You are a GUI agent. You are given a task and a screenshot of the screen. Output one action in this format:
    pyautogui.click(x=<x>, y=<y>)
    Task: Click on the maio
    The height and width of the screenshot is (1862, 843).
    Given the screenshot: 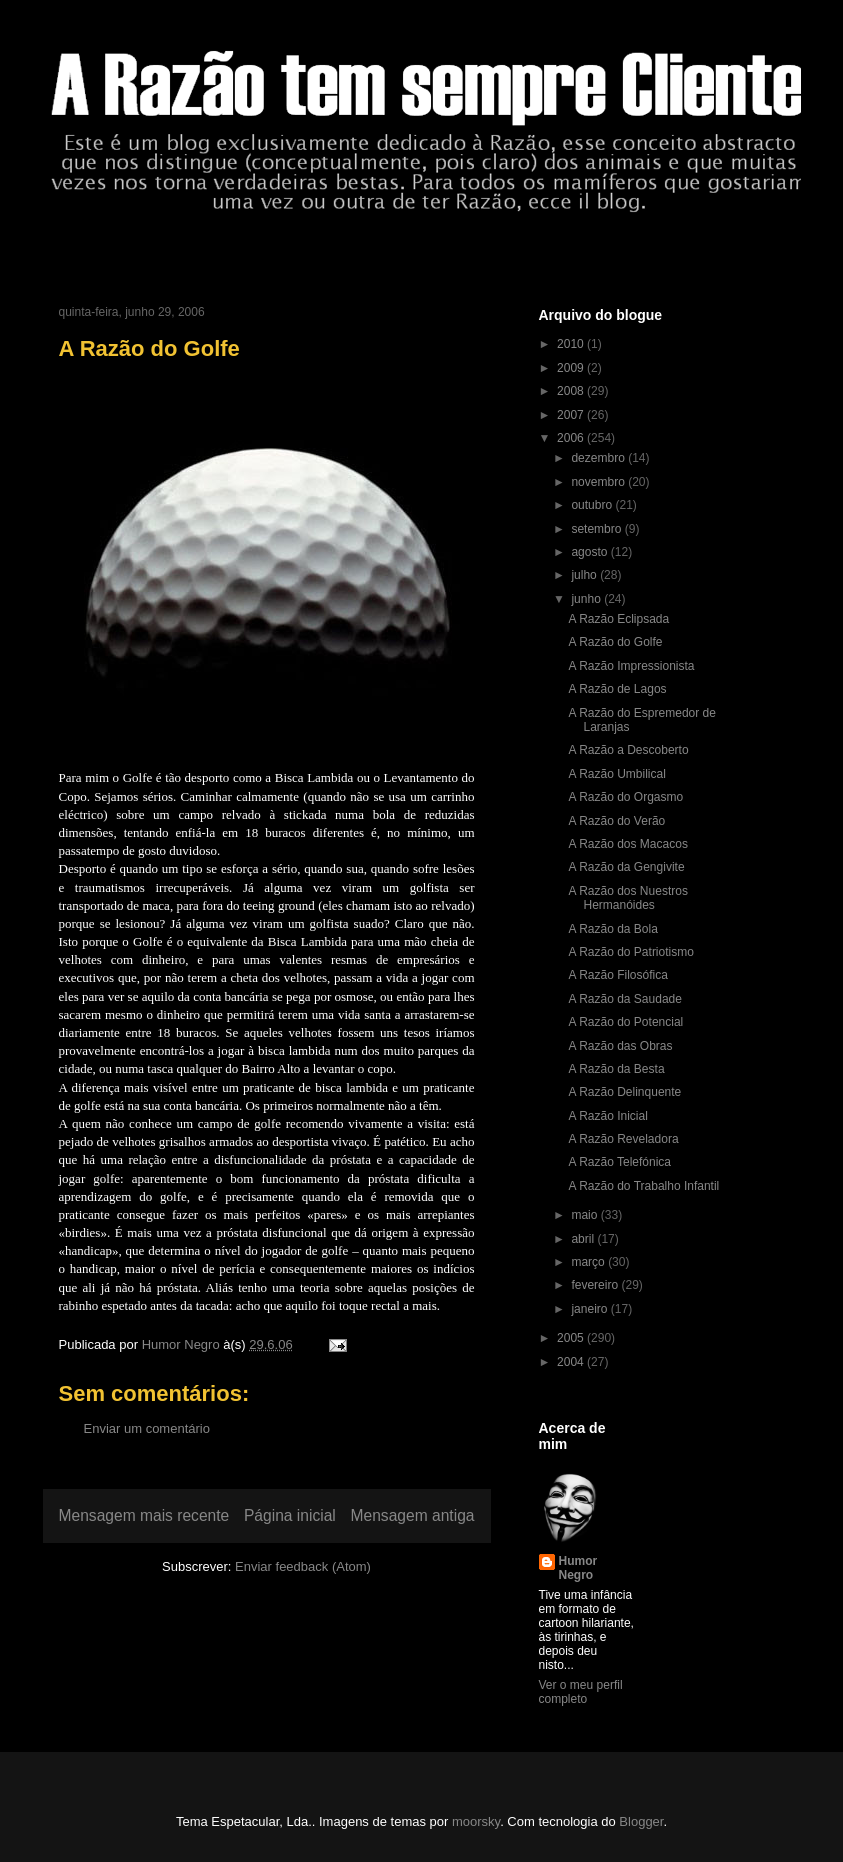 What is the action you would take?
    pyautogui.click(x=585, y=1215)
    